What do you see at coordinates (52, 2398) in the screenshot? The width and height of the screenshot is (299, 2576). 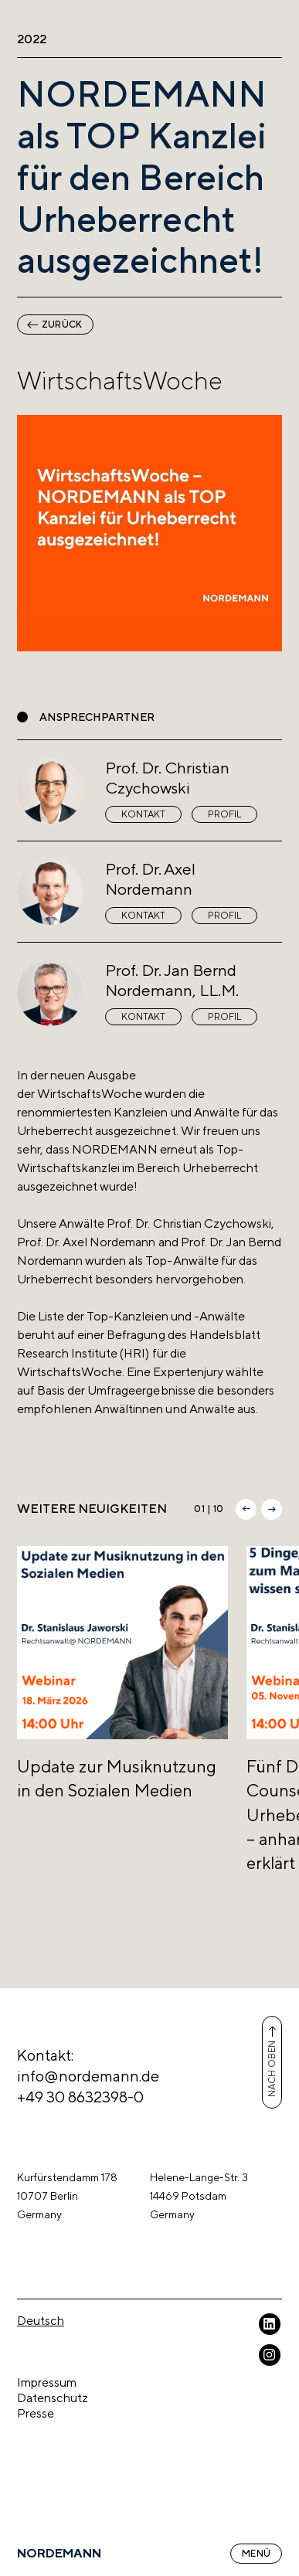 I see `Datenschutz` at bounding box center [52, 2398].